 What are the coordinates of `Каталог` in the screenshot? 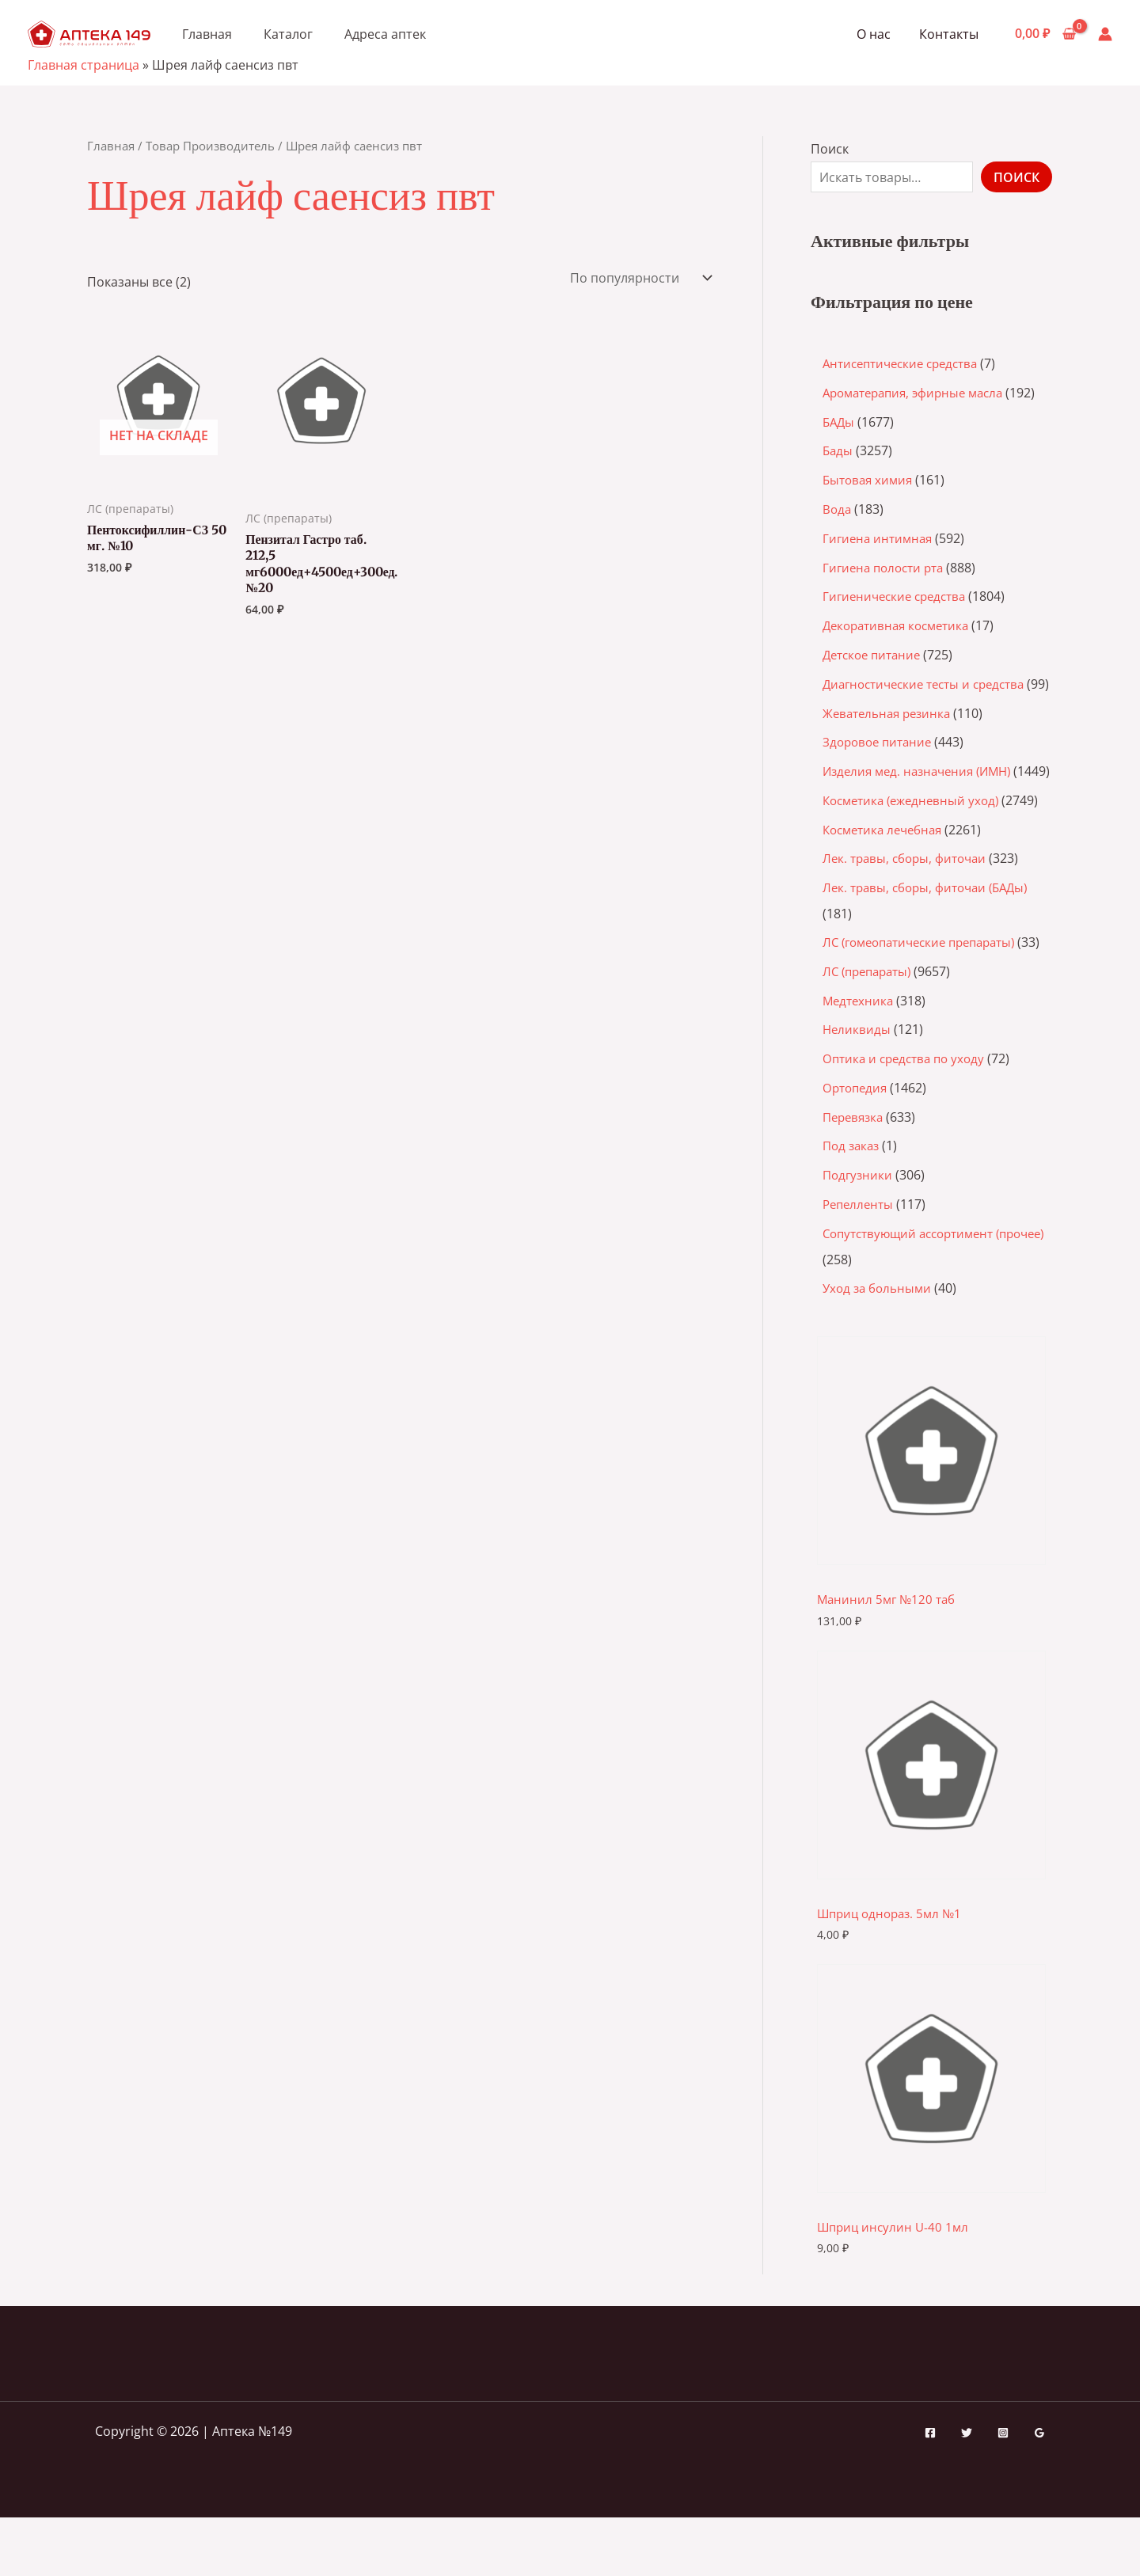 It's located at (288, 34).